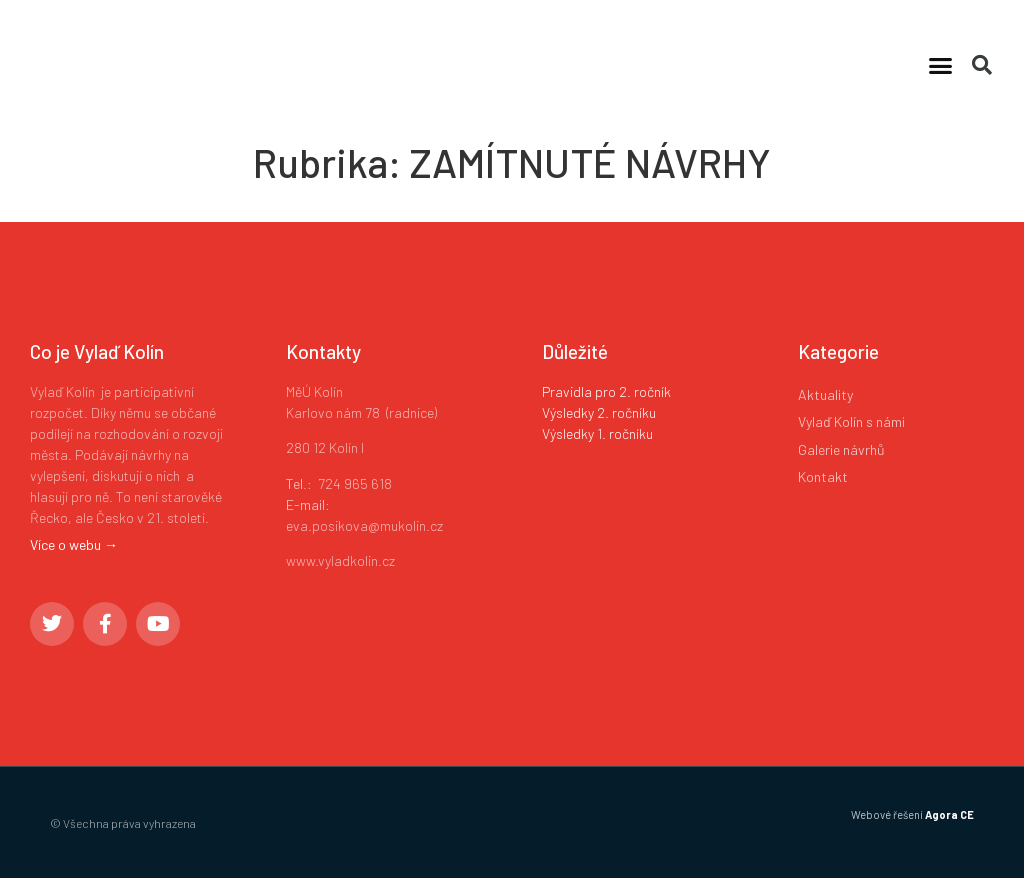 Image resolution: width=1024 pixels, height=878 pixels. What do you see at coordinates (599, 412) in the screenshot?
I see `Výsledky 2. ročníku` at bounding box center [599, 412].